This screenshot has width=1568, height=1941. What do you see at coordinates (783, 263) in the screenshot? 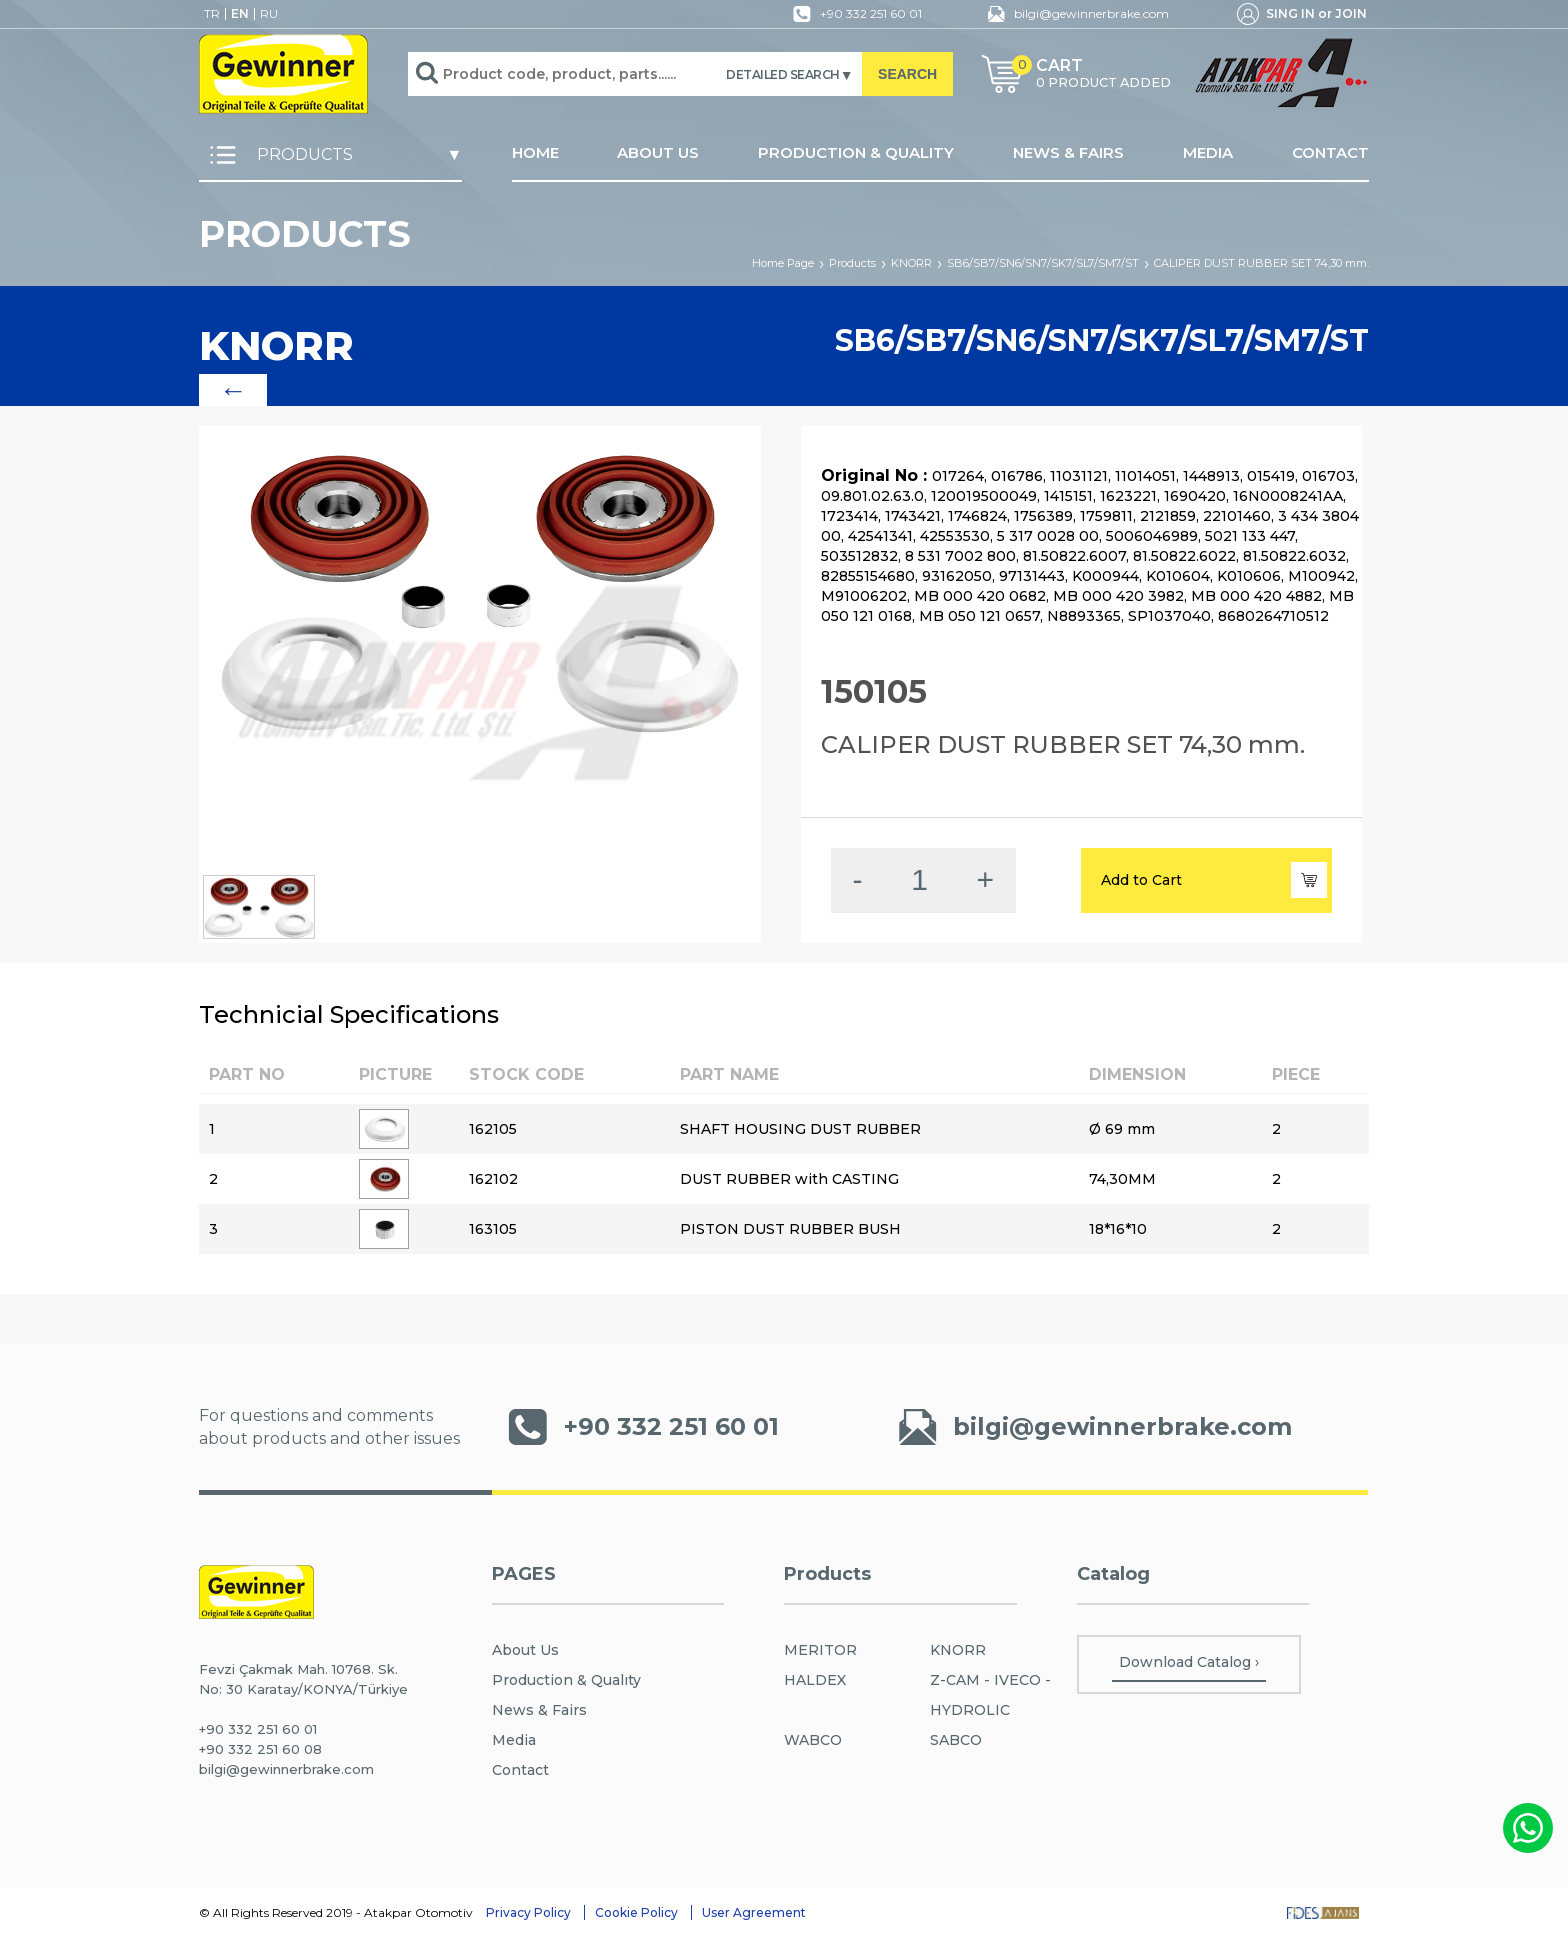
I see `Home Page` at bounding box center [783, 263].